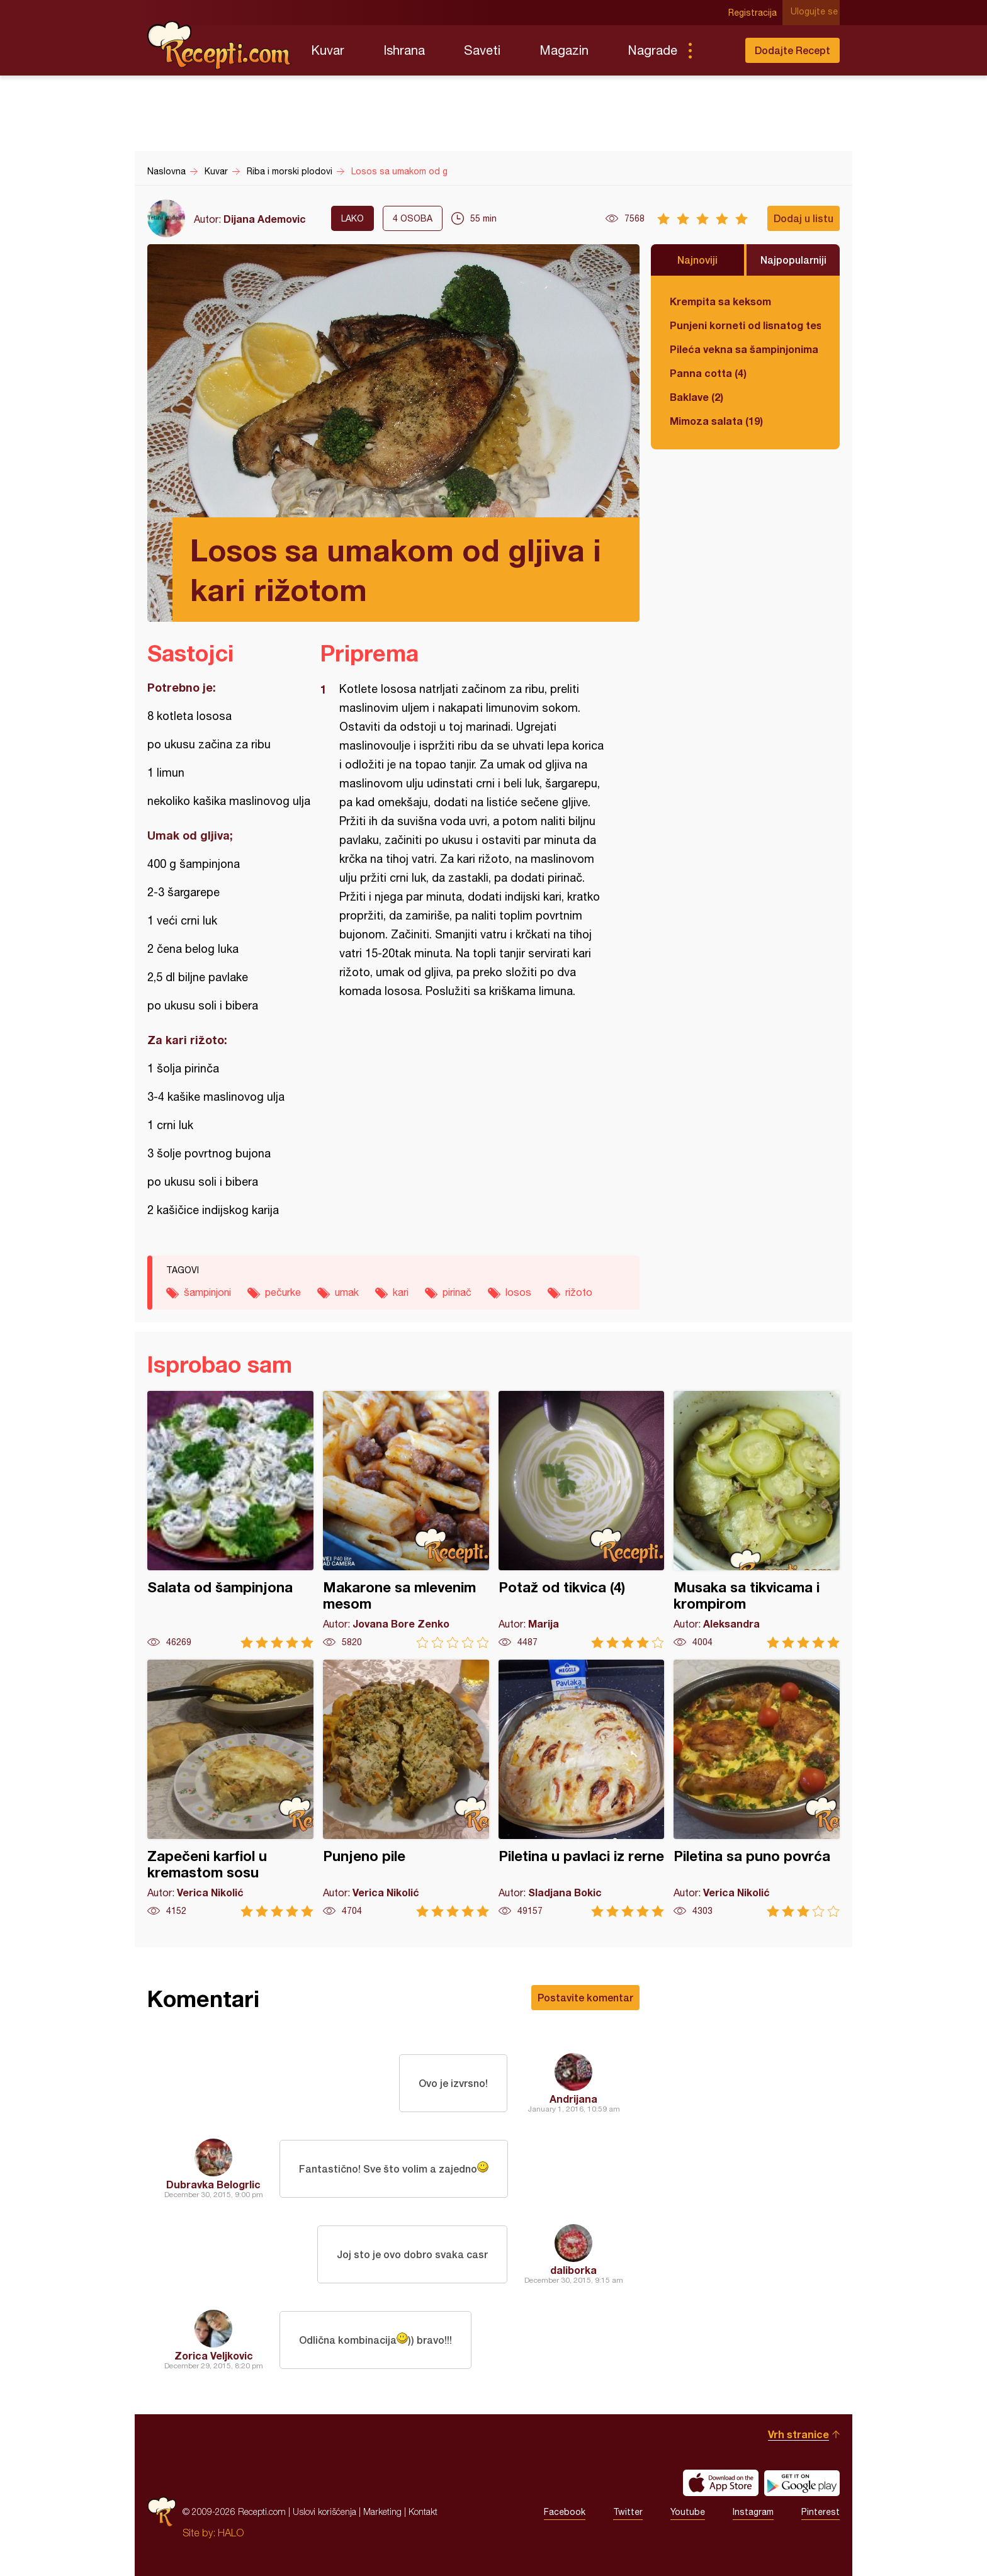 Image resolution: width=987 pixels, height=2576 pixels. I want to click on pečurke, so click(283, 1292).